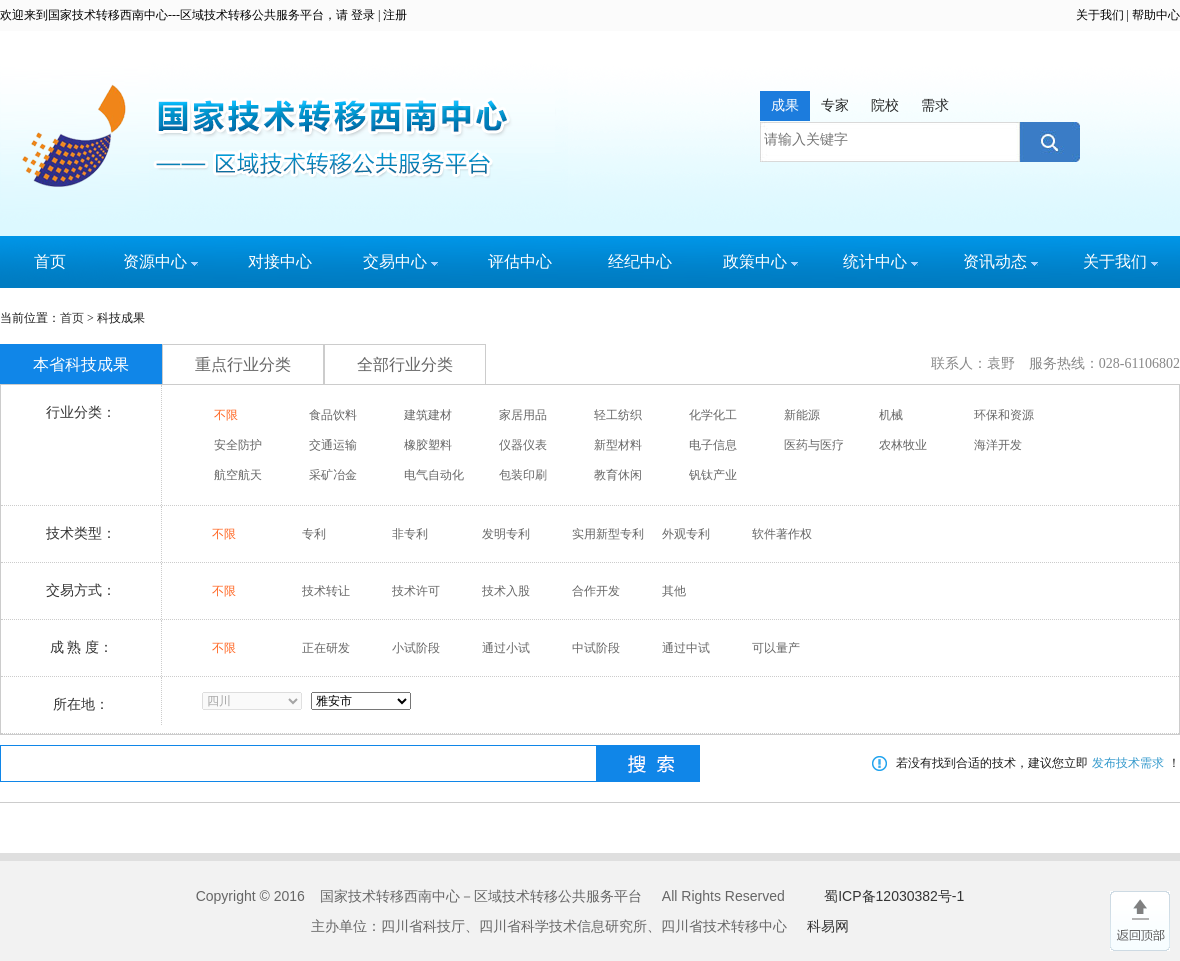  What do you see at coordinates (713, 475) in the screenshot?
I see `钒钛产业` at bounding box center [713, 475].